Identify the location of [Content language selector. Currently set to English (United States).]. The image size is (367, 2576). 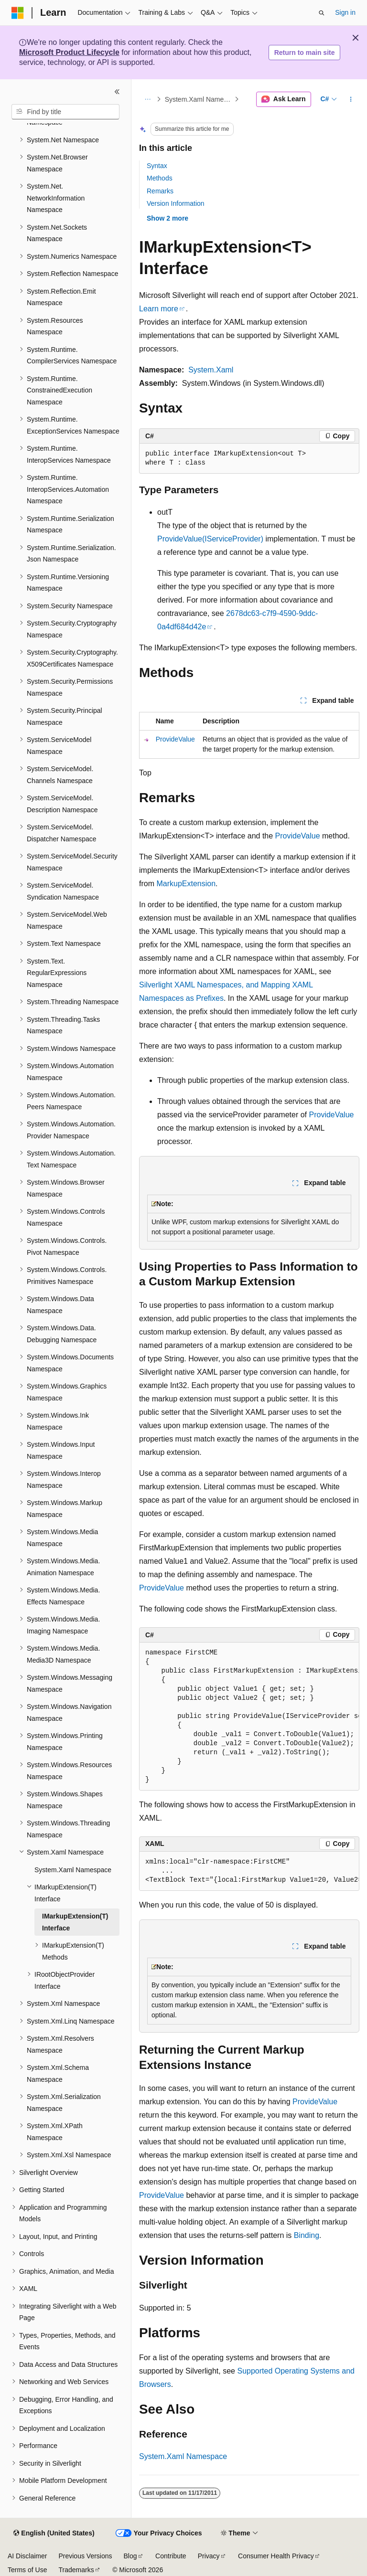
(54, 2533).